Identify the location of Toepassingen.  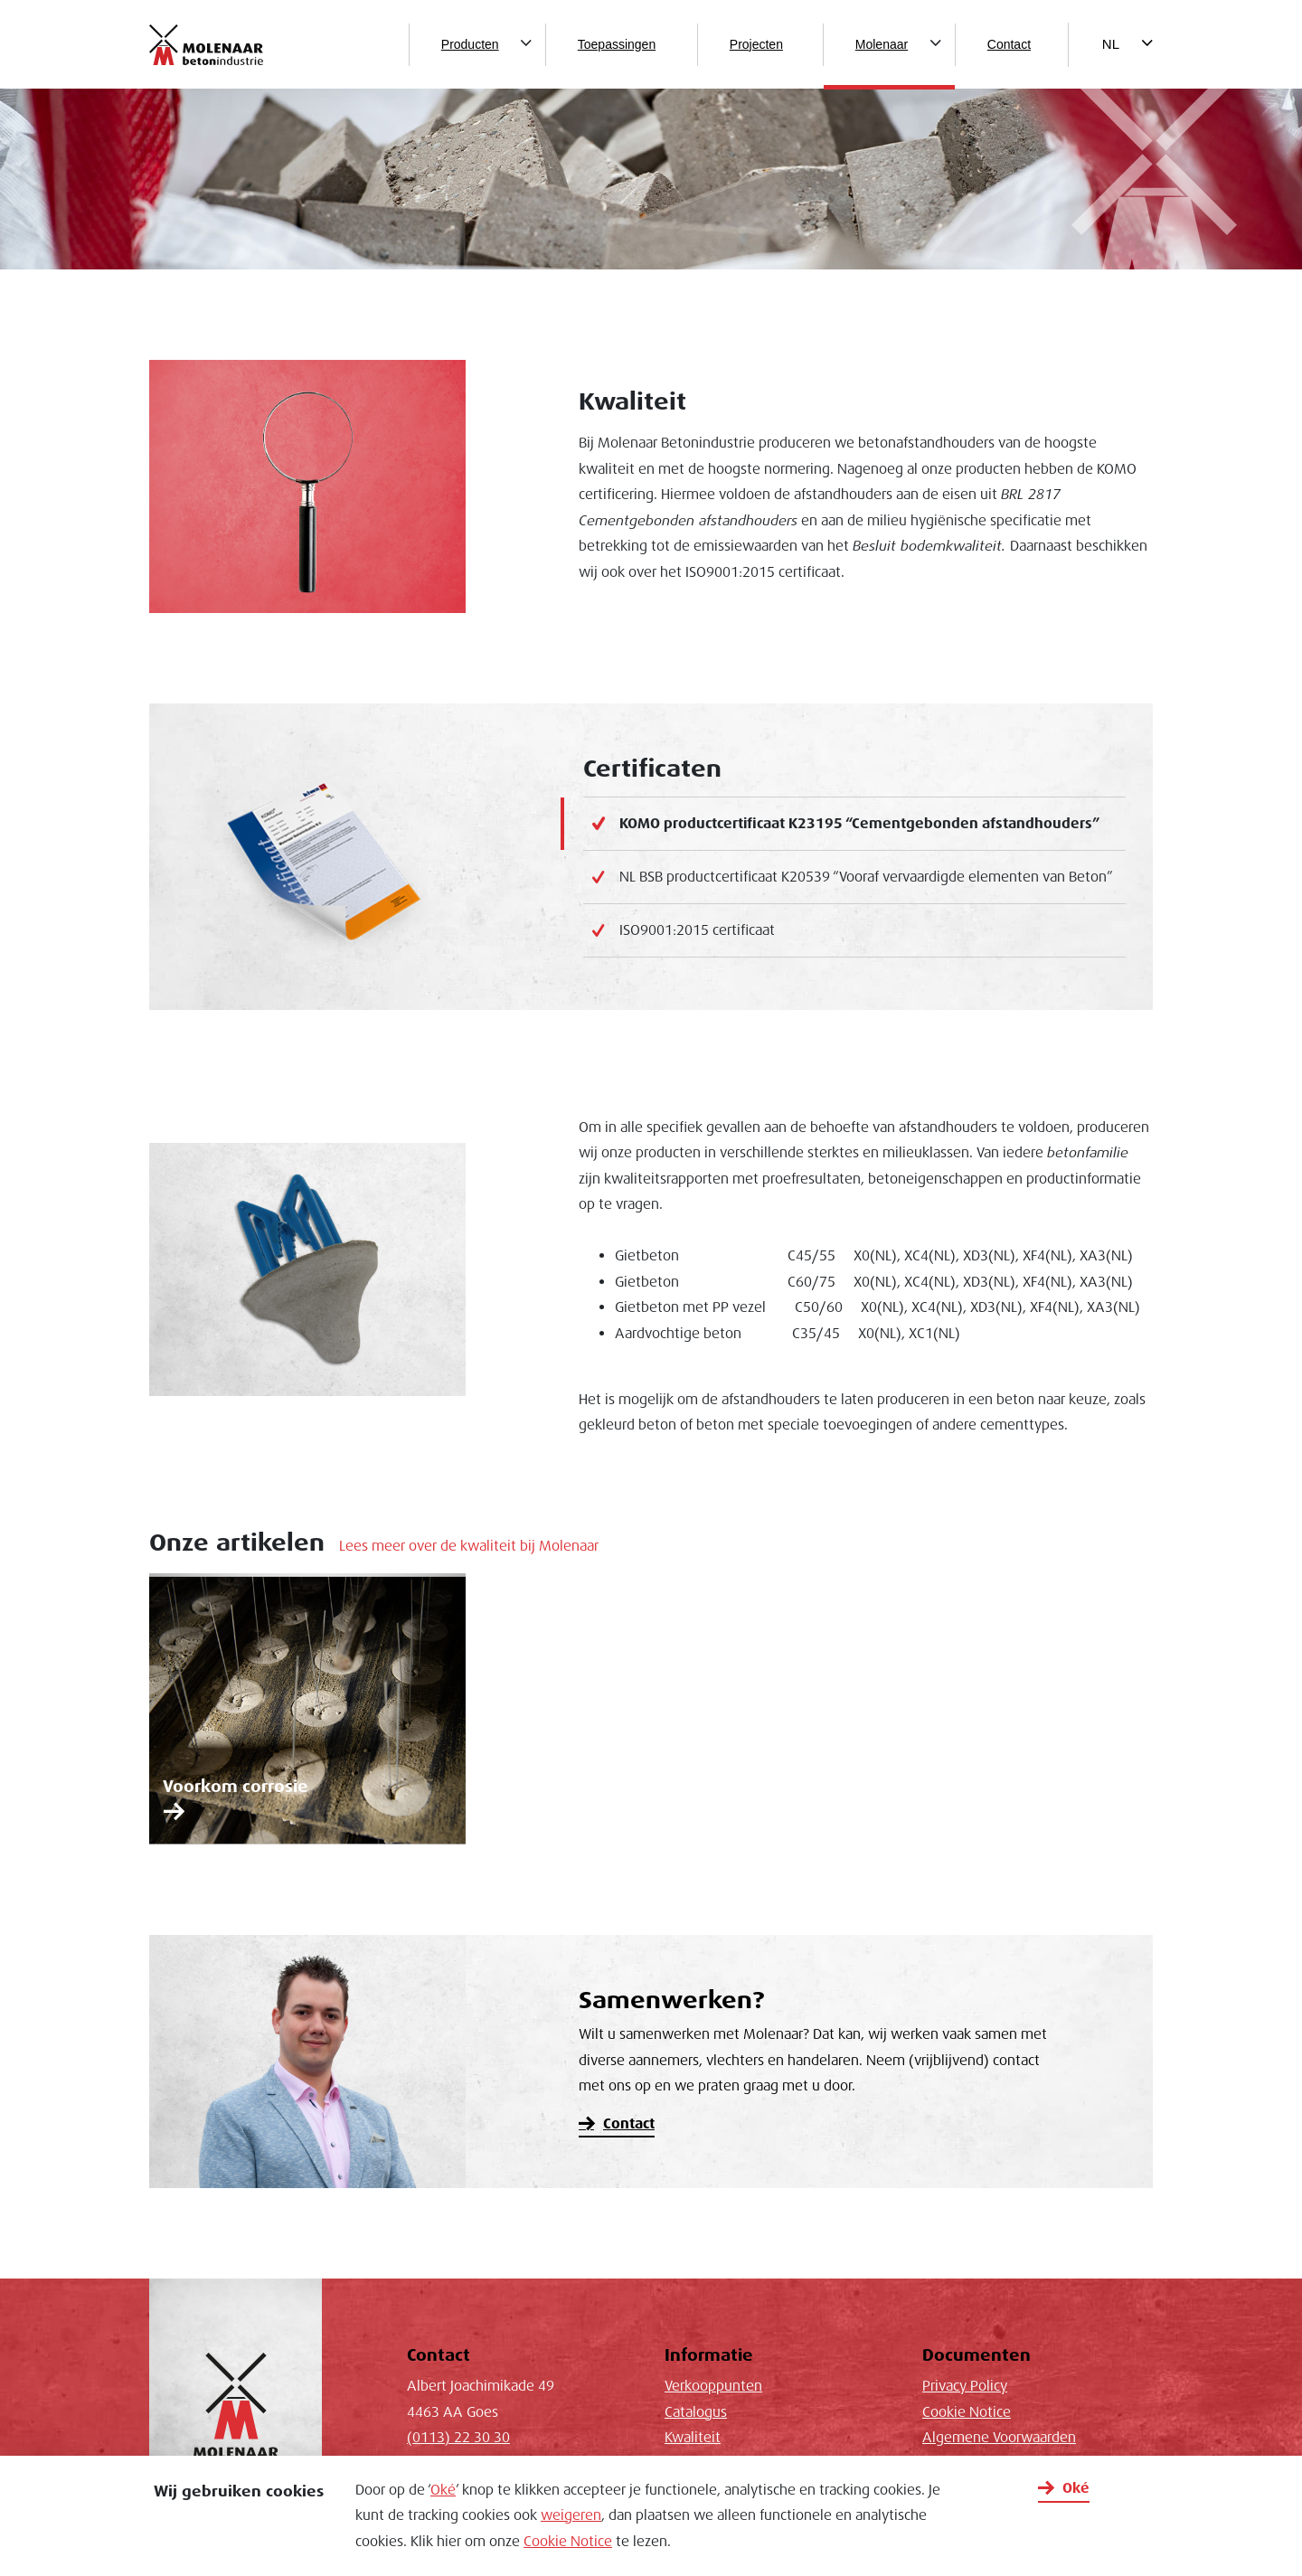
(617, 44).